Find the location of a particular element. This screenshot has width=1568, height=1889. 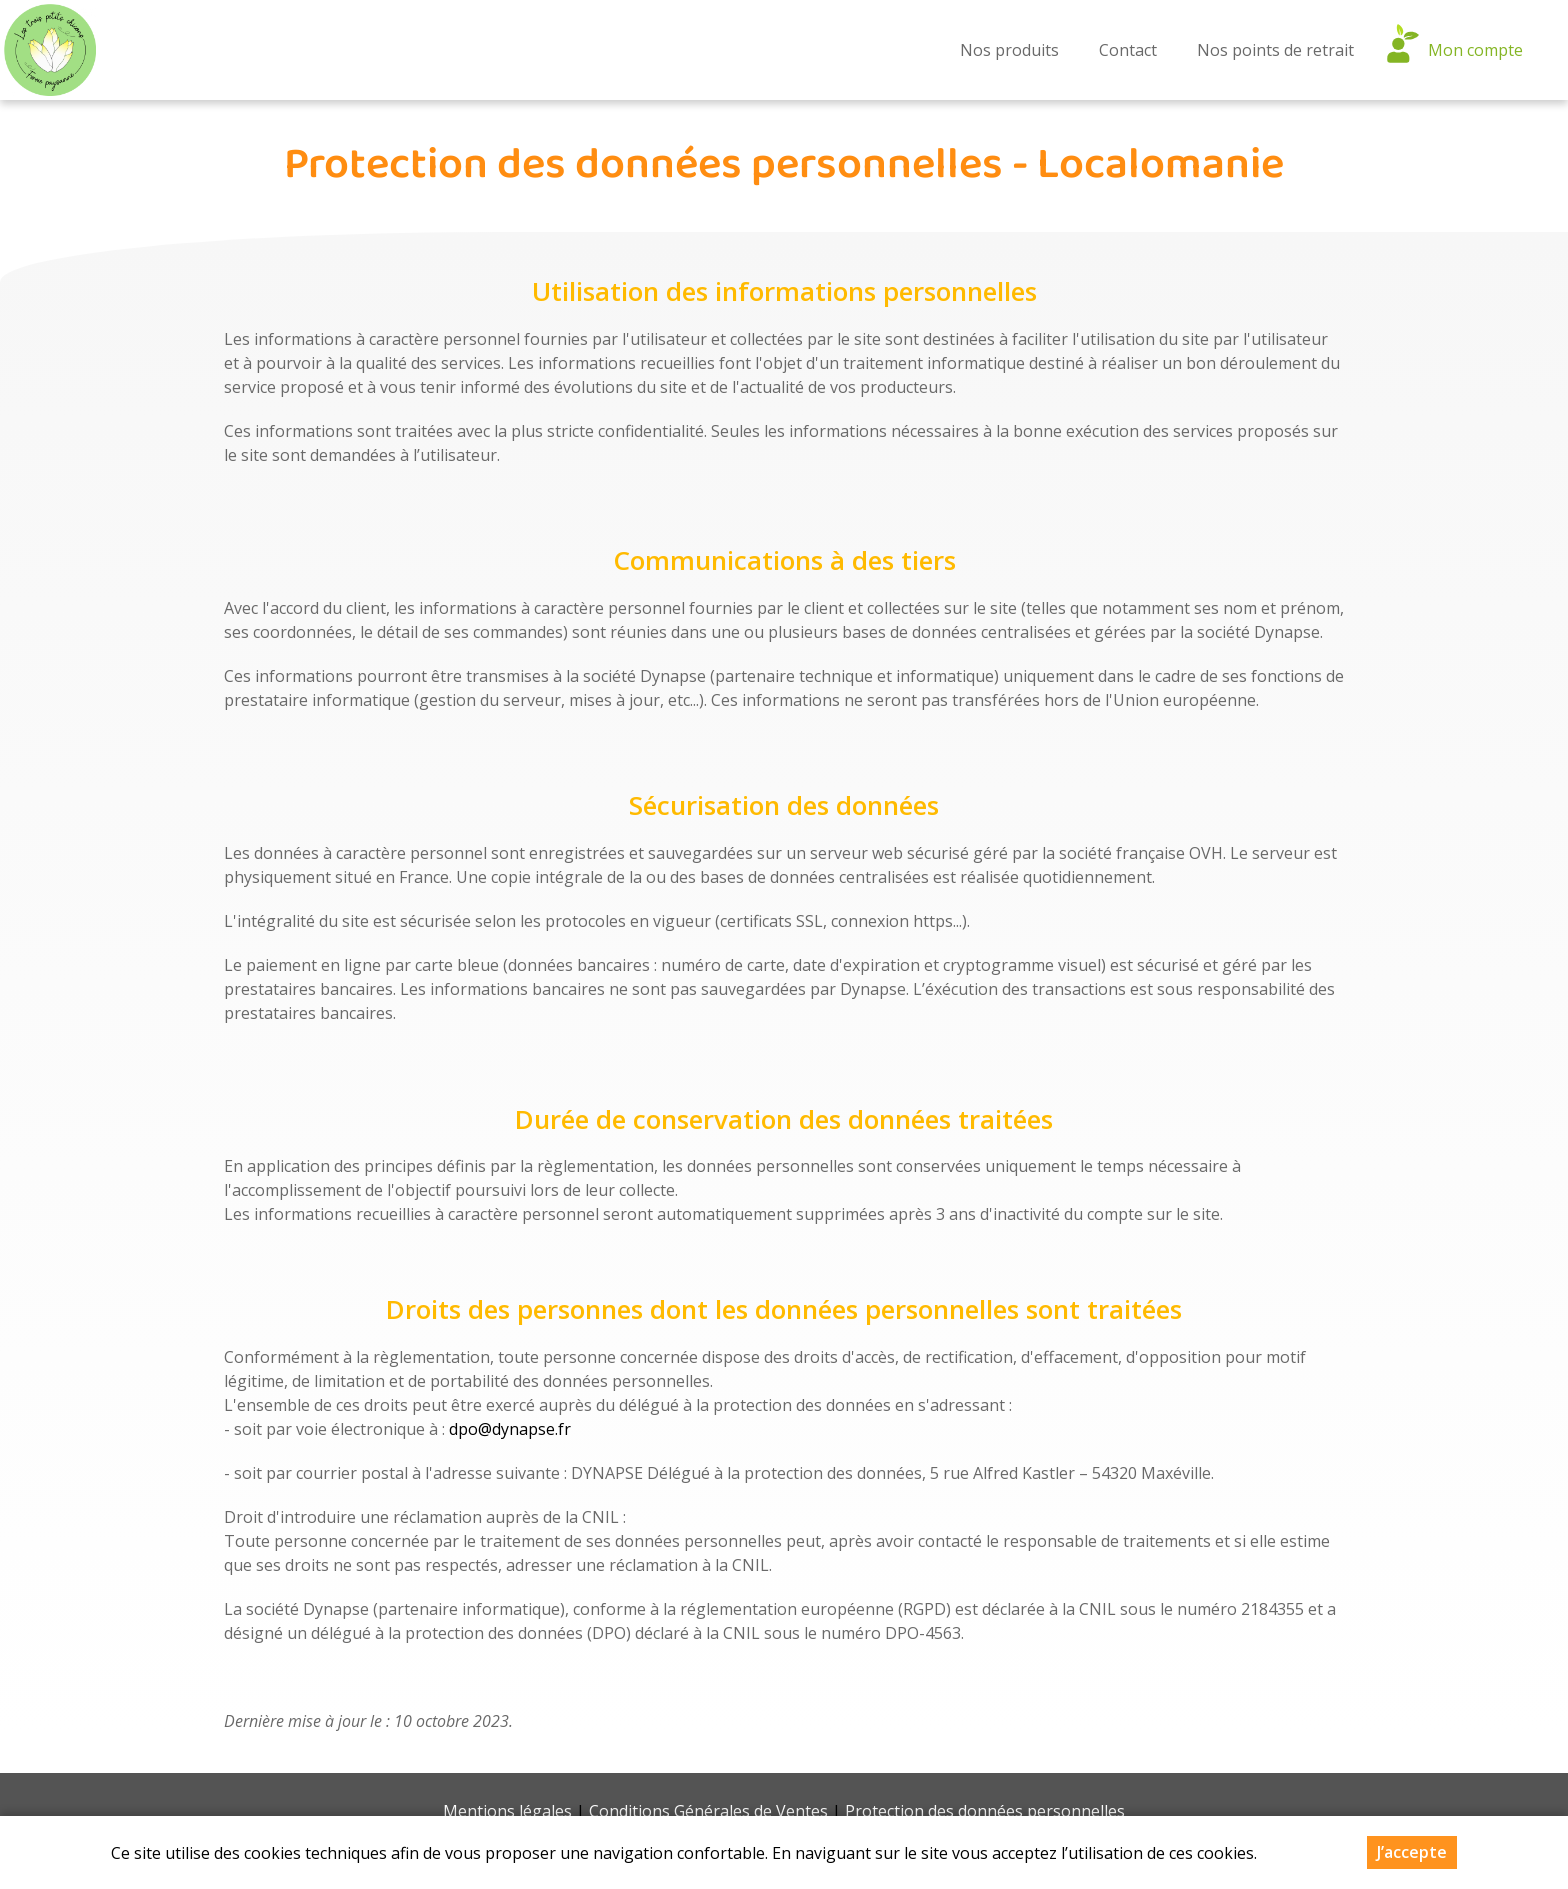

Mentions légales is located at coordinates (507, 1811).